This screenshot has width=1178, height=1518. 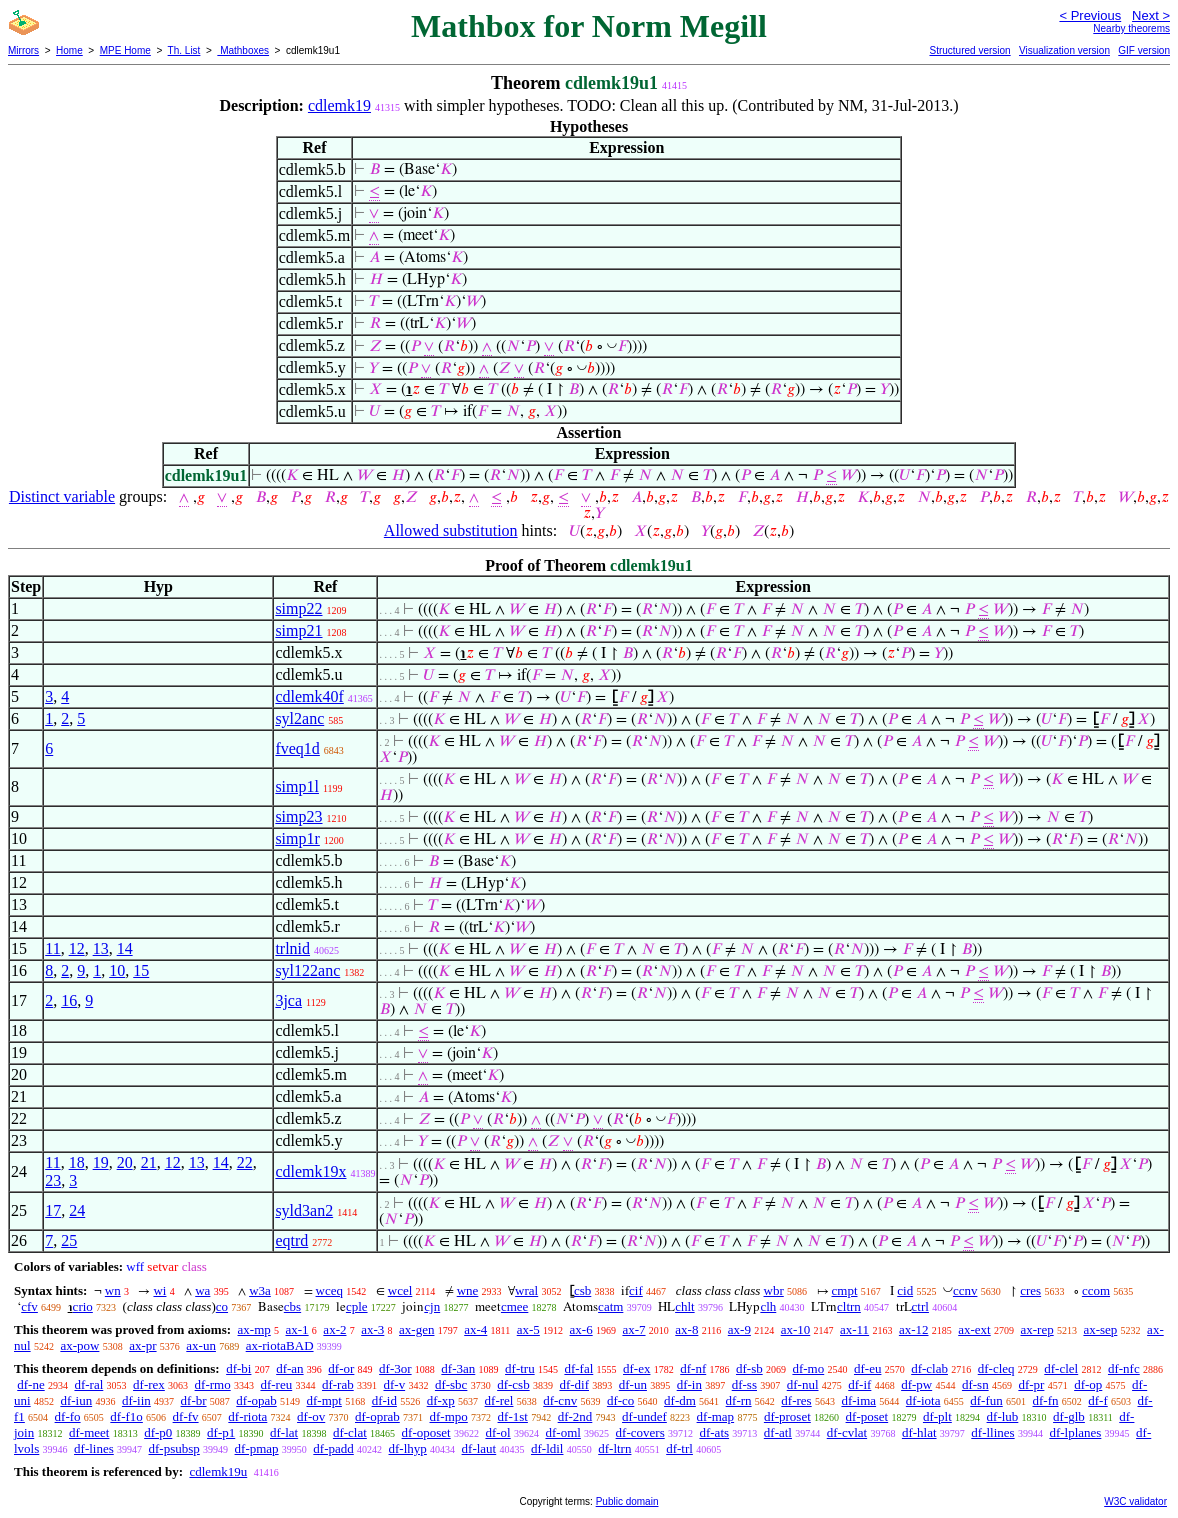 What do you see at coordinates (297, 1329) in the screenshot?
I see `ax-1` at bounding box center [297, 1329].